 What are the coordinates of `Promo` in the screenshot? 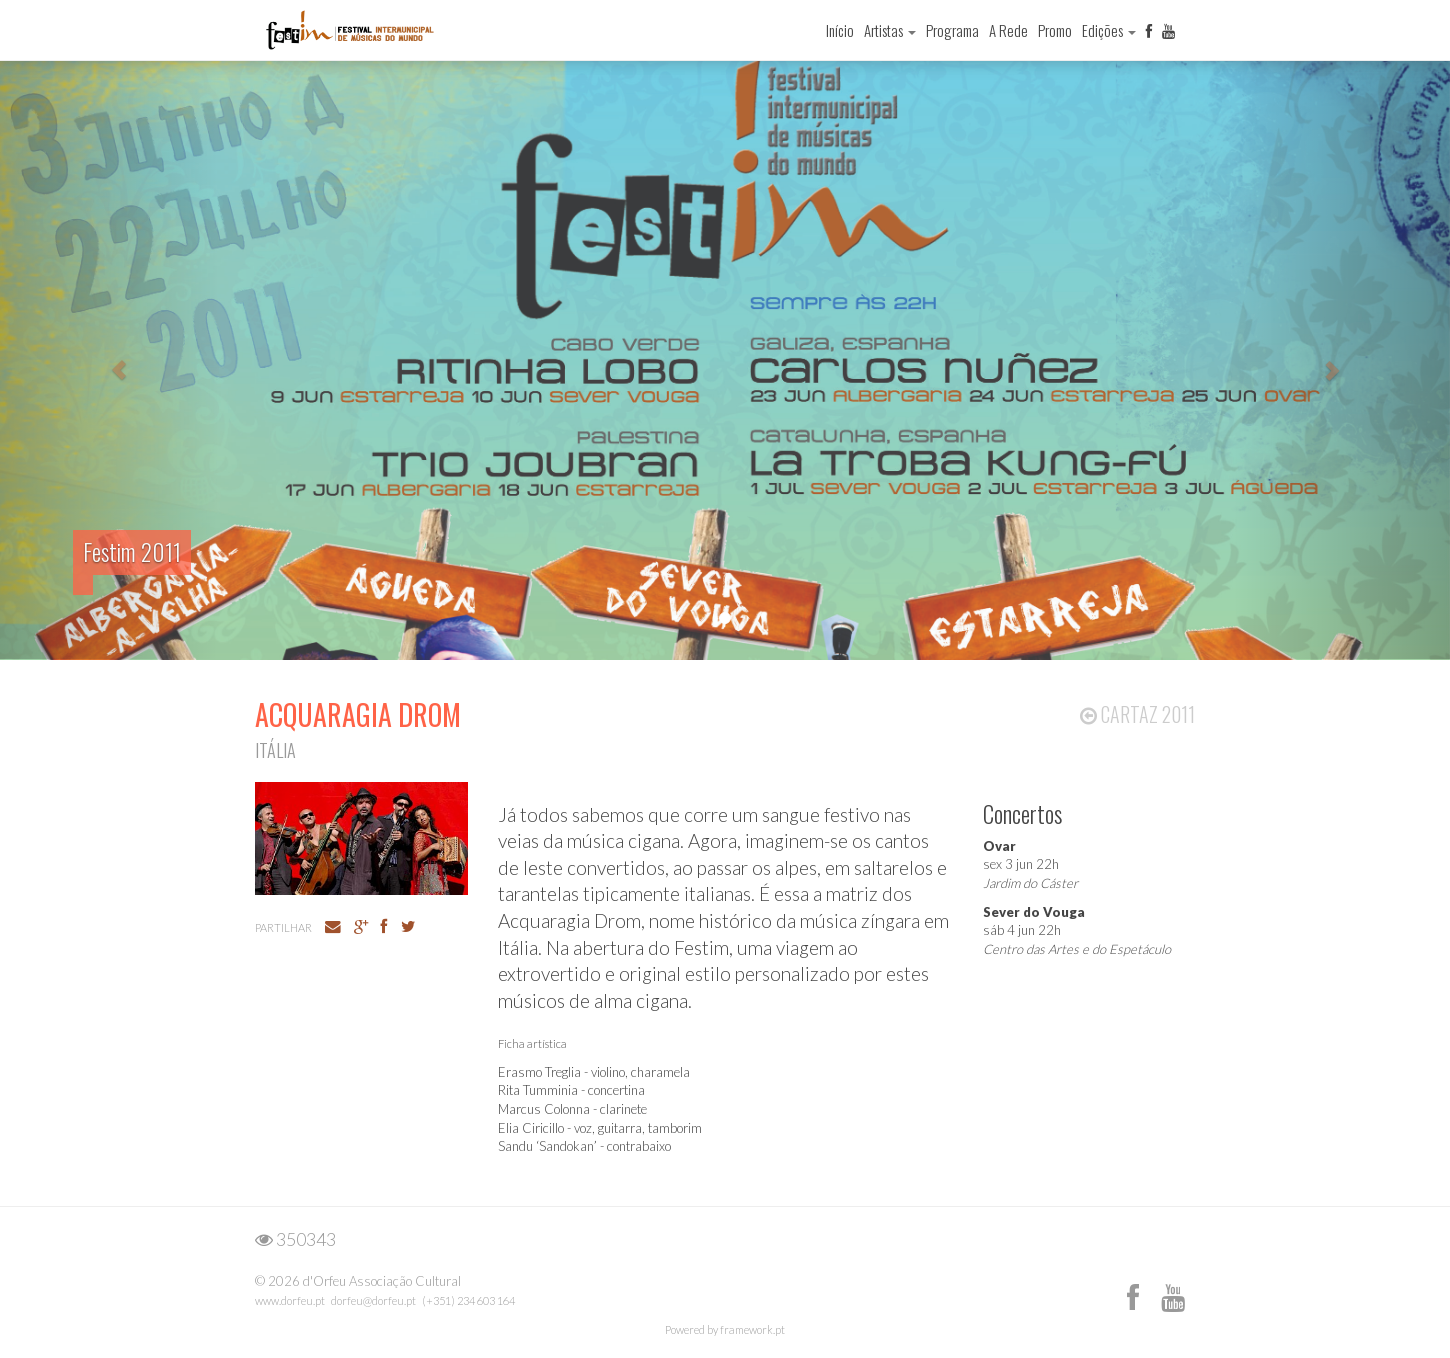 It's located at (1055, 30).